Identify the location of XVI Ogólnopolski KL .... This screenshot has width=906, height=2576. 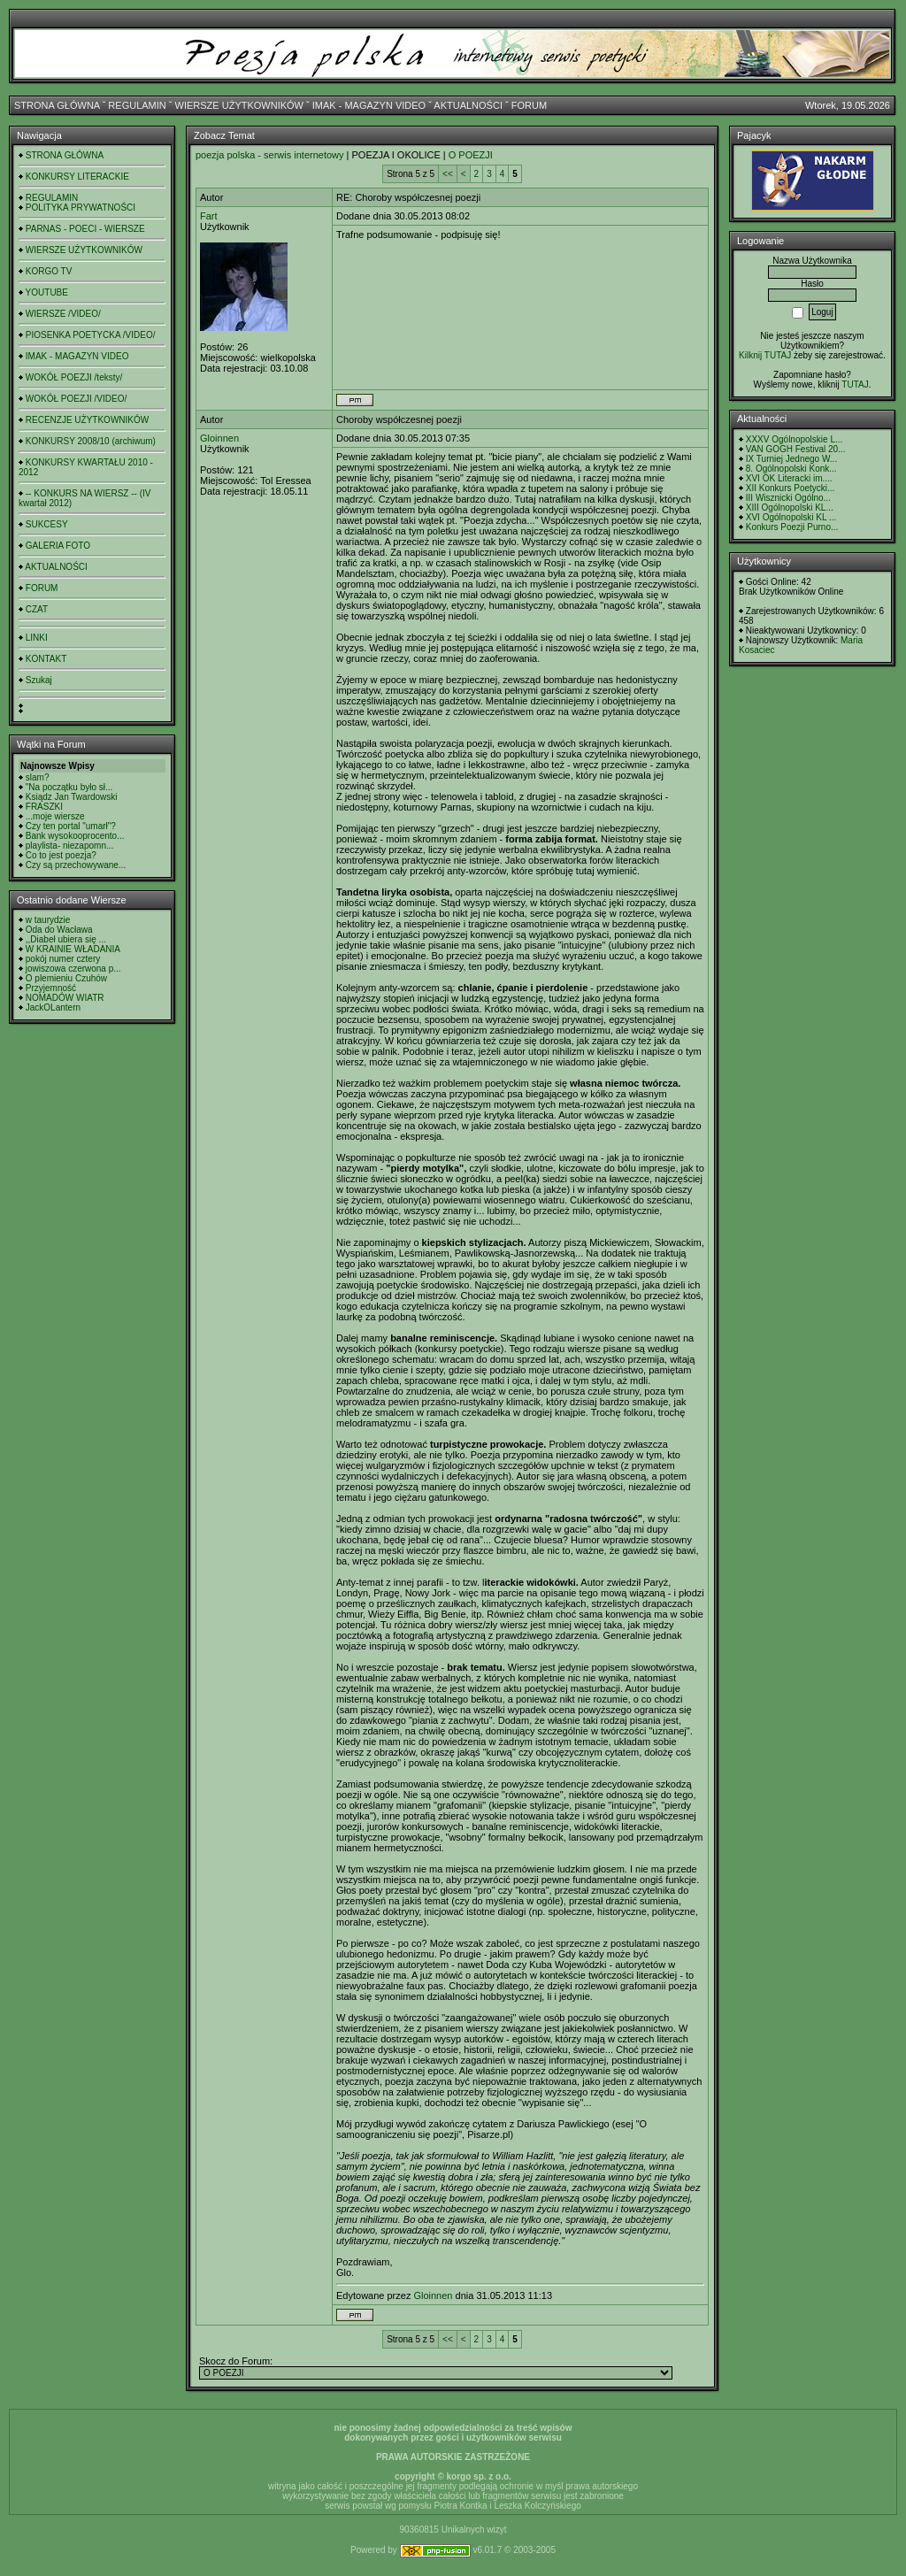
(791, 517).